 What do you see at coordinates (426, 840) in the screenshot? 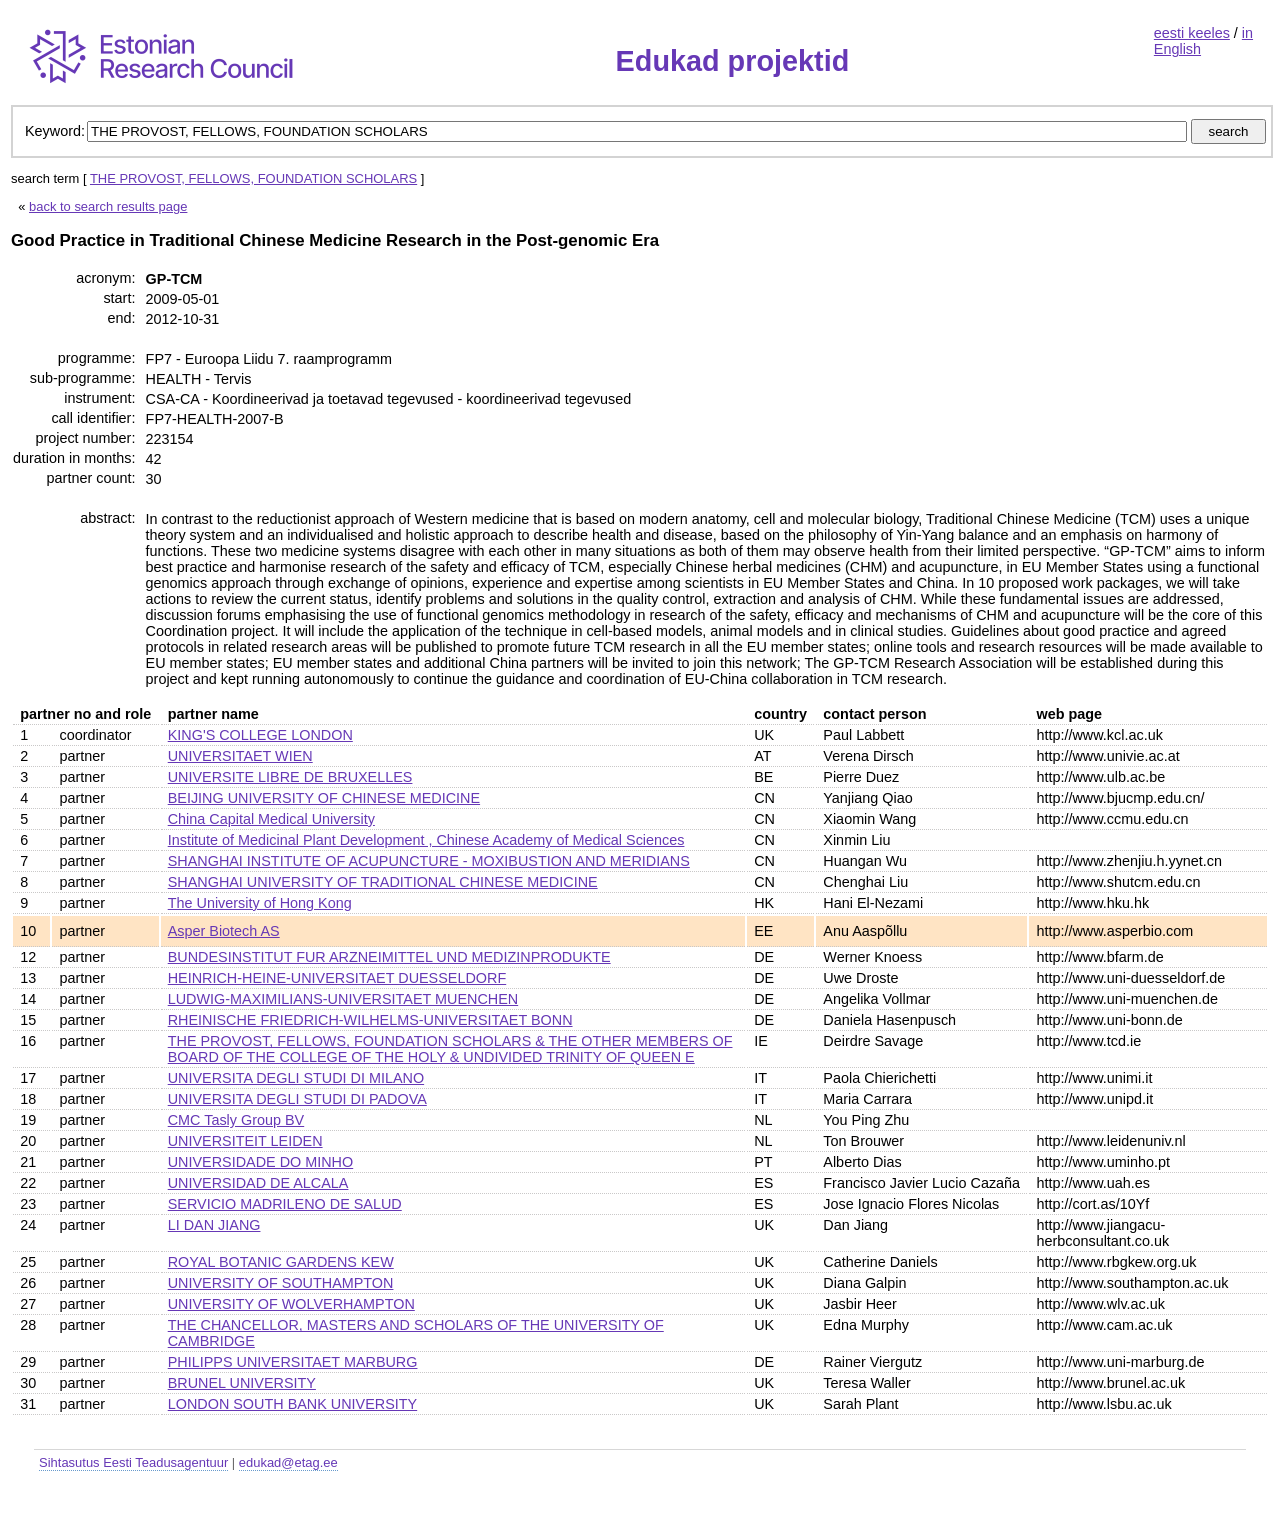
I see `Institute of Medicinal Plant Development , Chinese Academy of Medical Sciences` at bounding box center [426, 840].